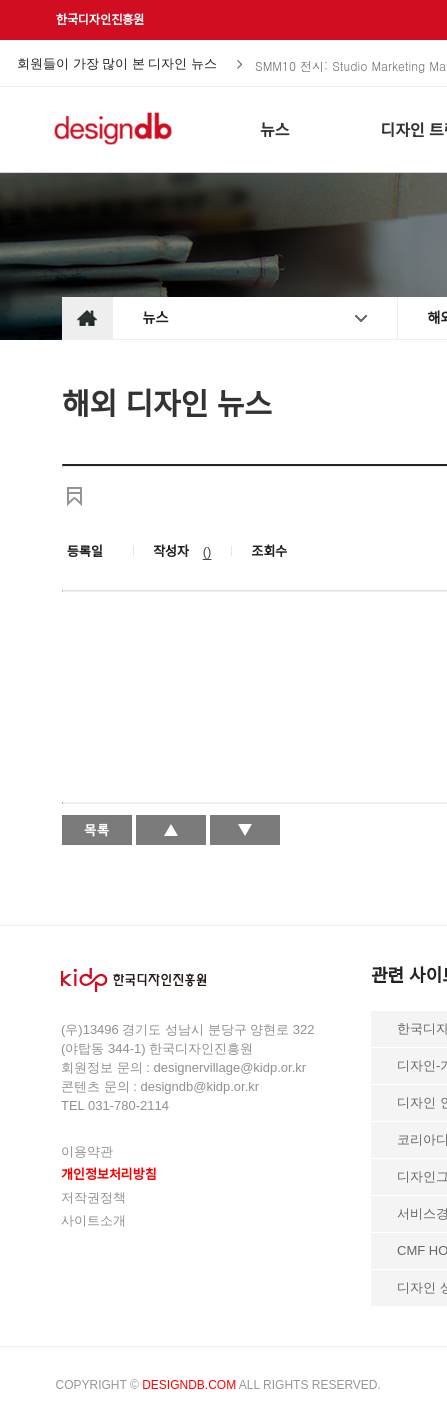 The width and height of the screenshot is (447, 1425). I want to click on 이용약관, so click(87, 1151).